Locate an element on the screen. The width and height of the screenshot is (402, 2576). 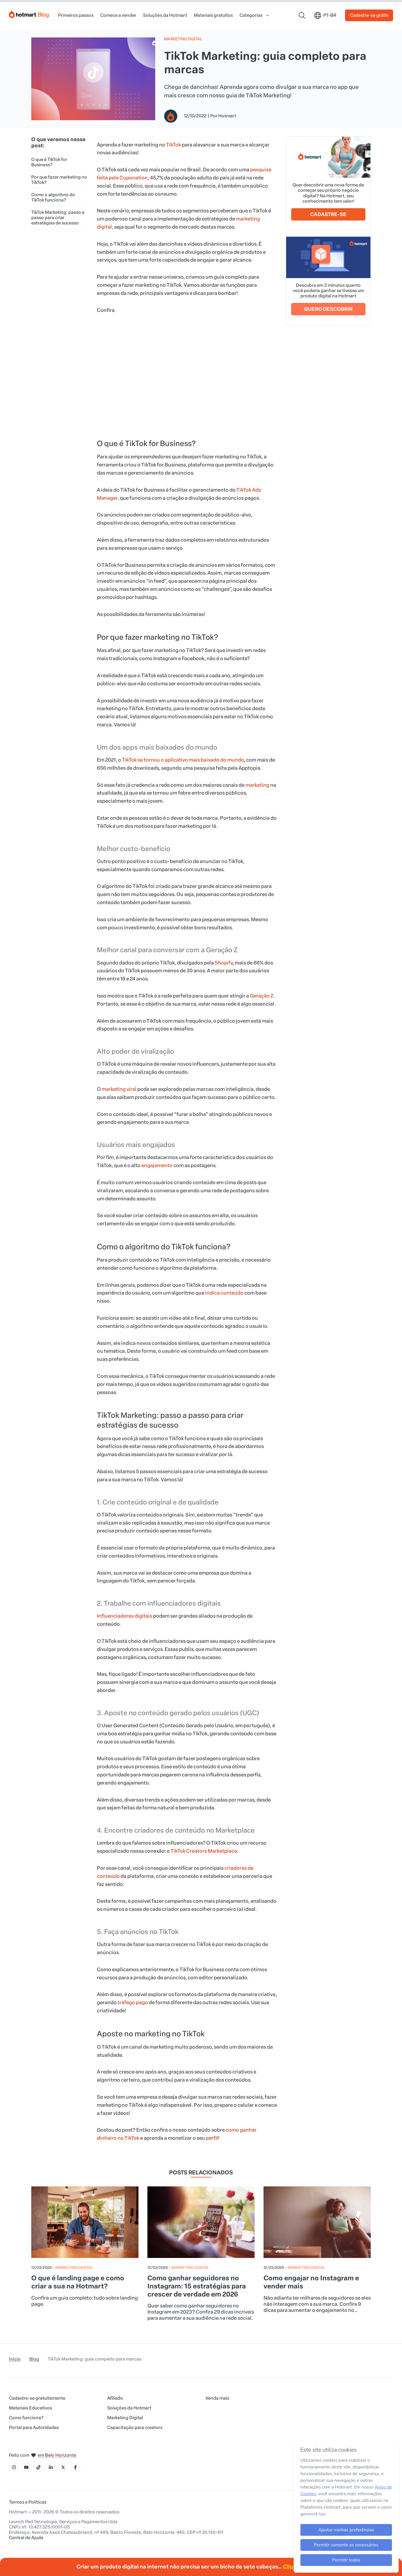
[Ícone YouTube] is located at coordinates (26, 2467).